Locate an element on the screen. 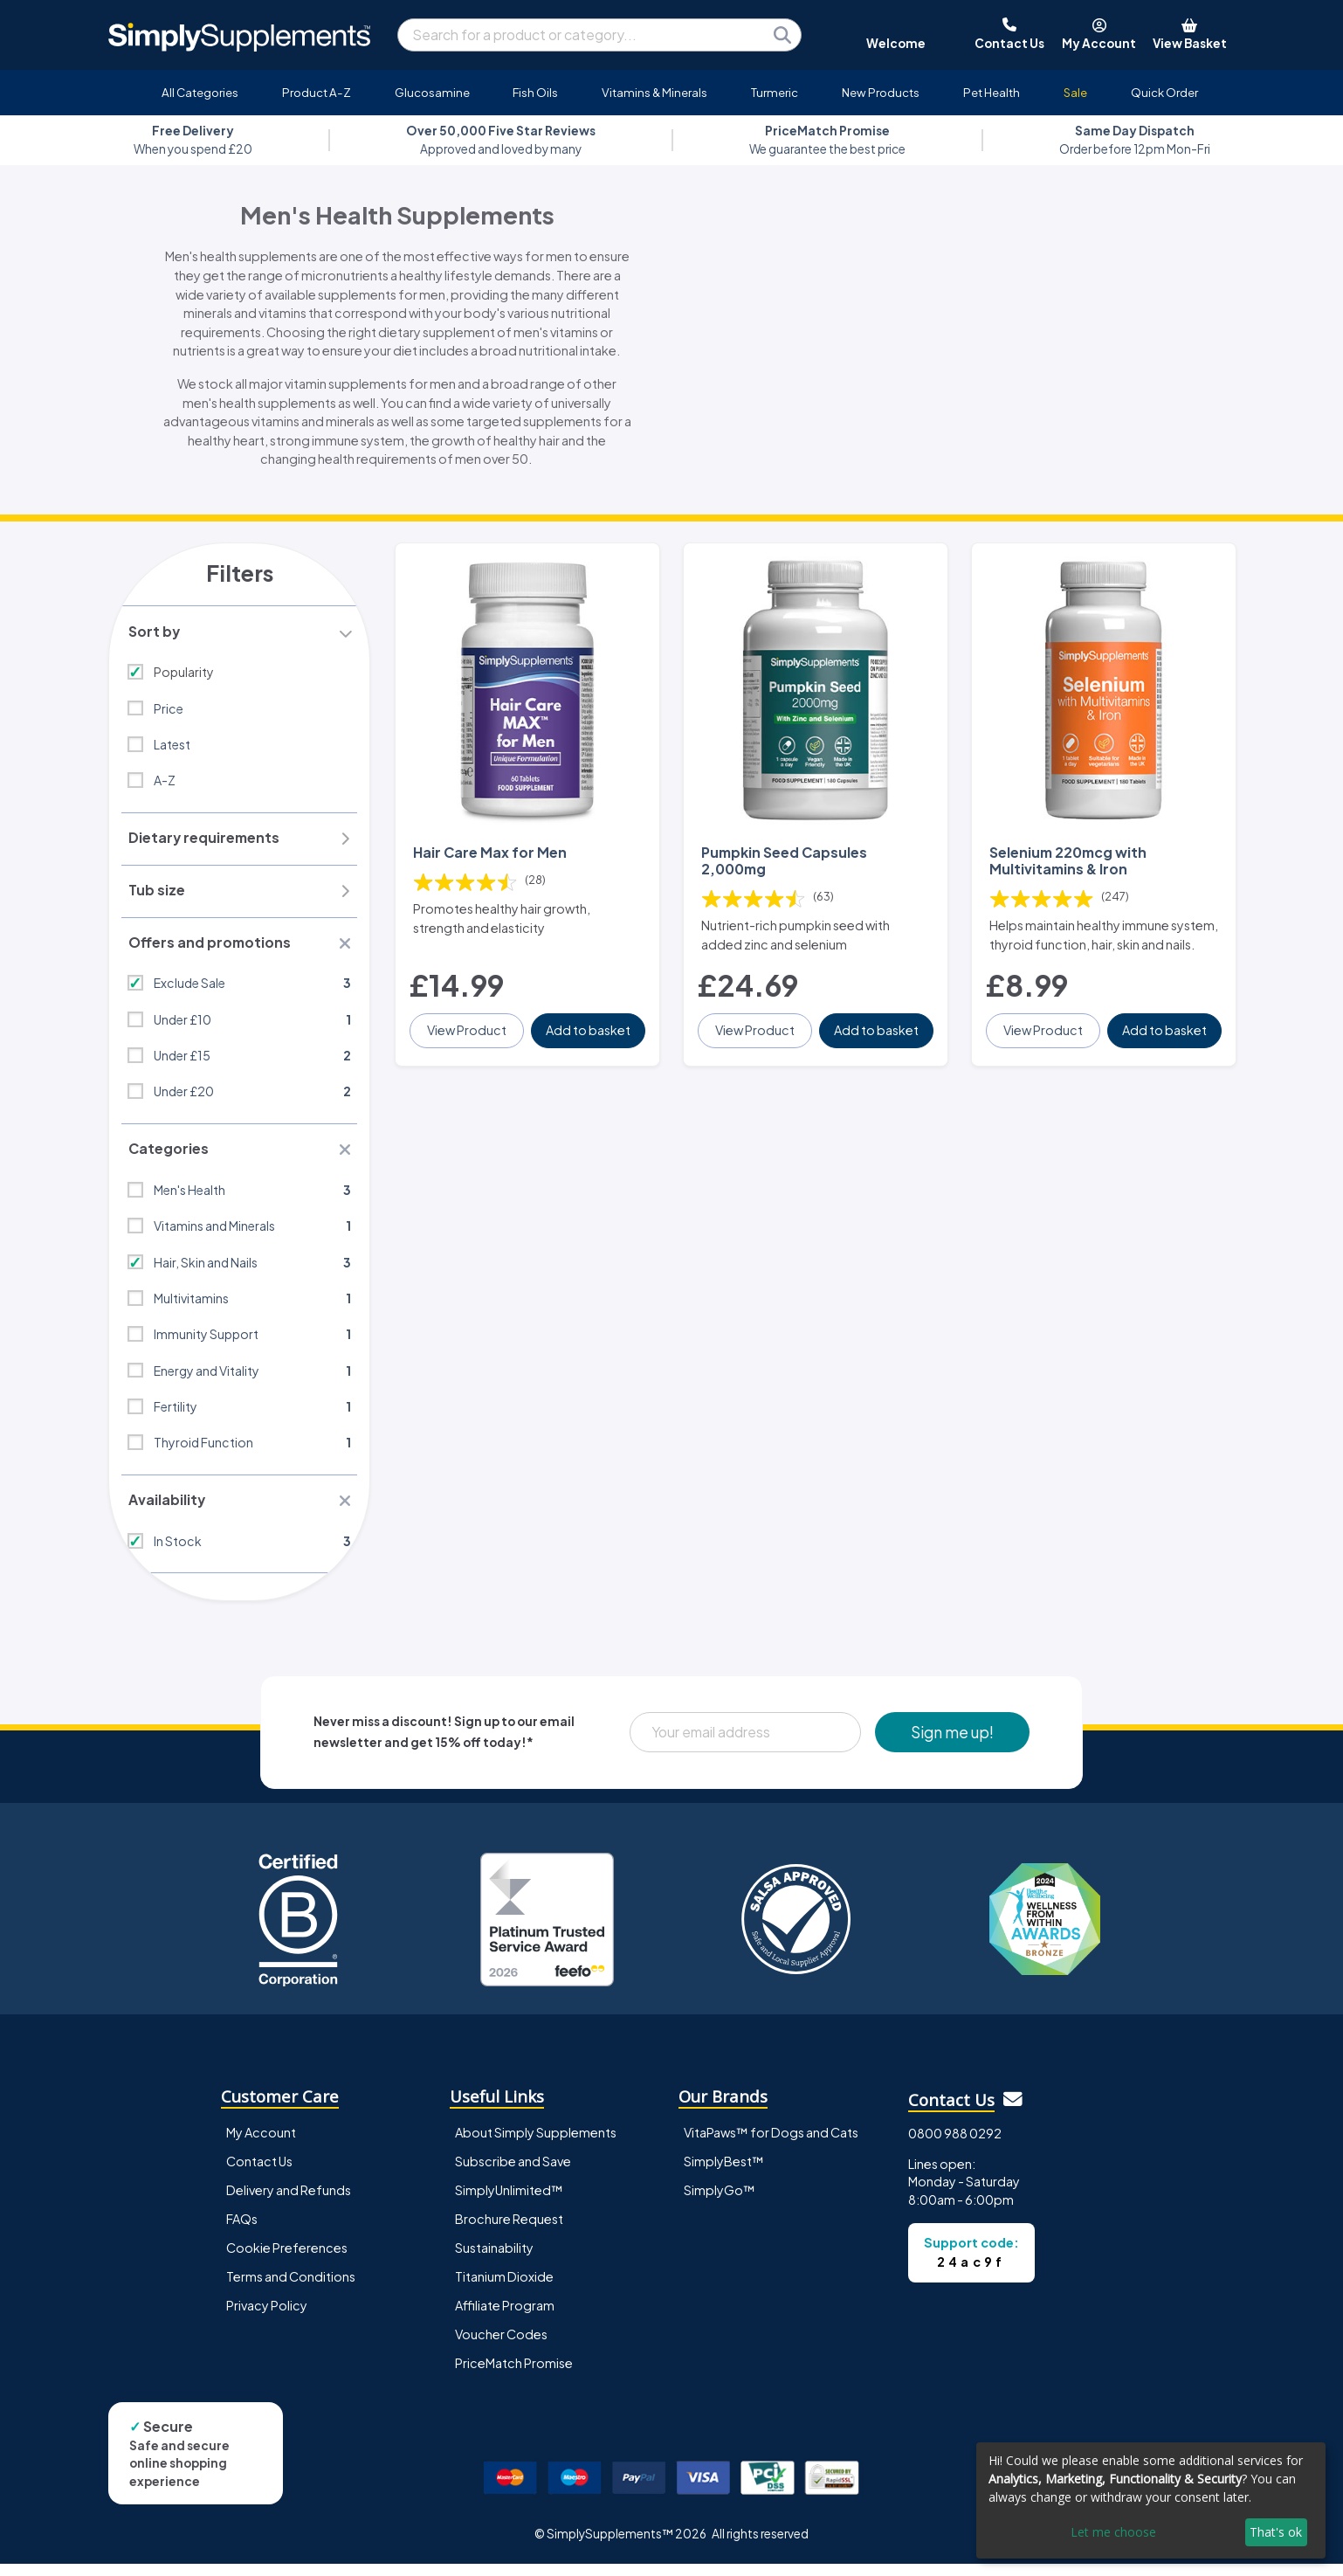  [dialog] is located at coordinates (1151, 2500).